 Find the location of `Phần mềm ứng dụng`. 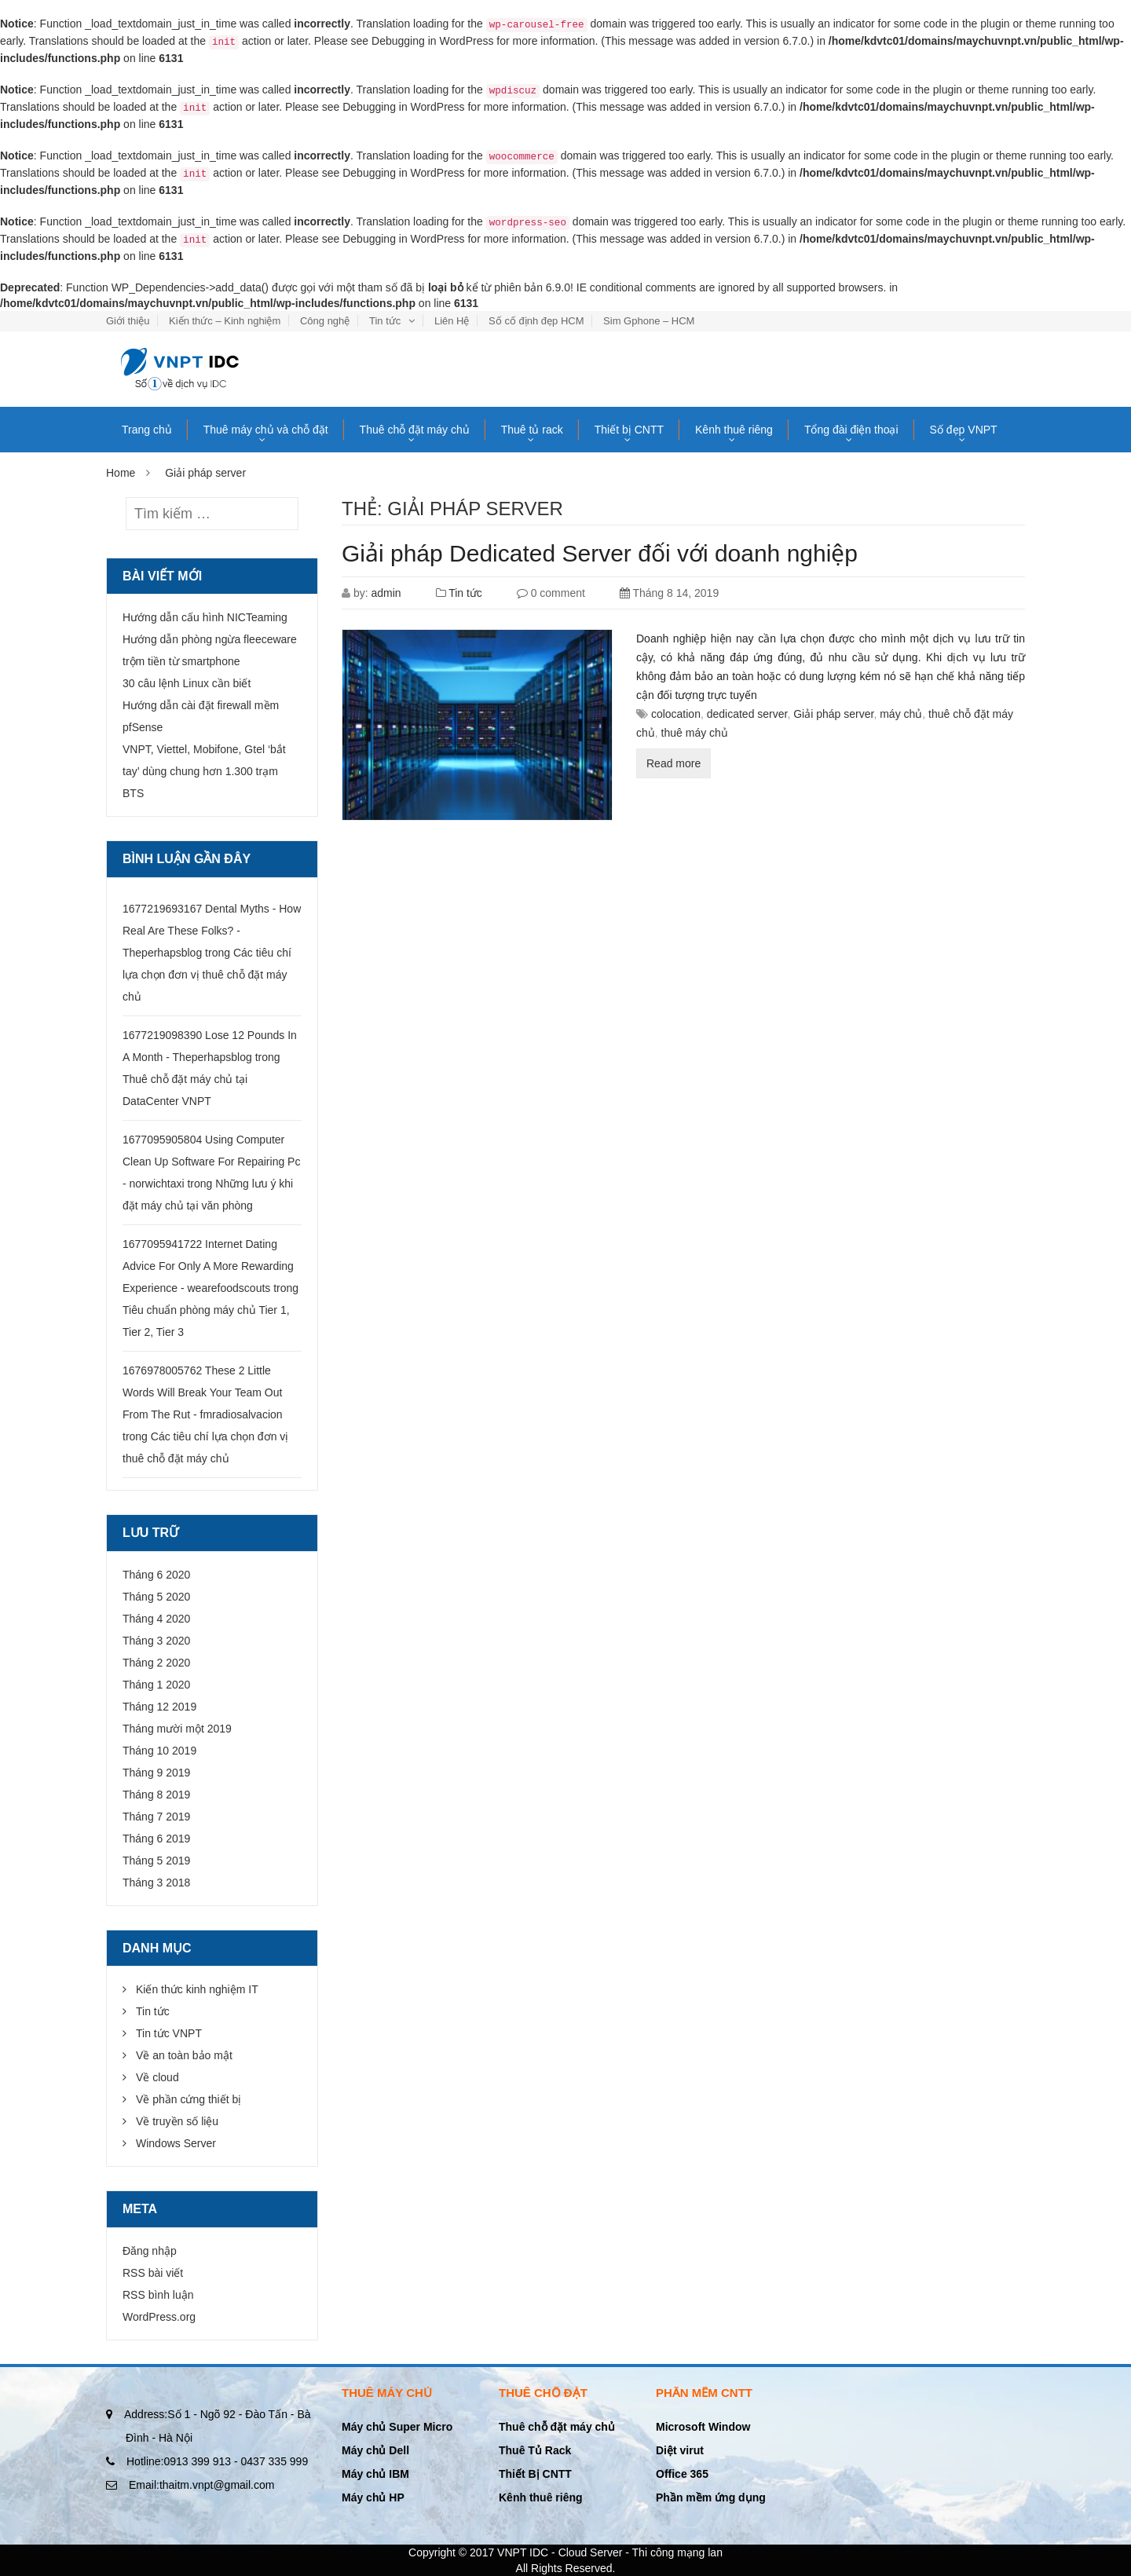

Phần mềm ứng dụng is located at coordinates (711, 2497).